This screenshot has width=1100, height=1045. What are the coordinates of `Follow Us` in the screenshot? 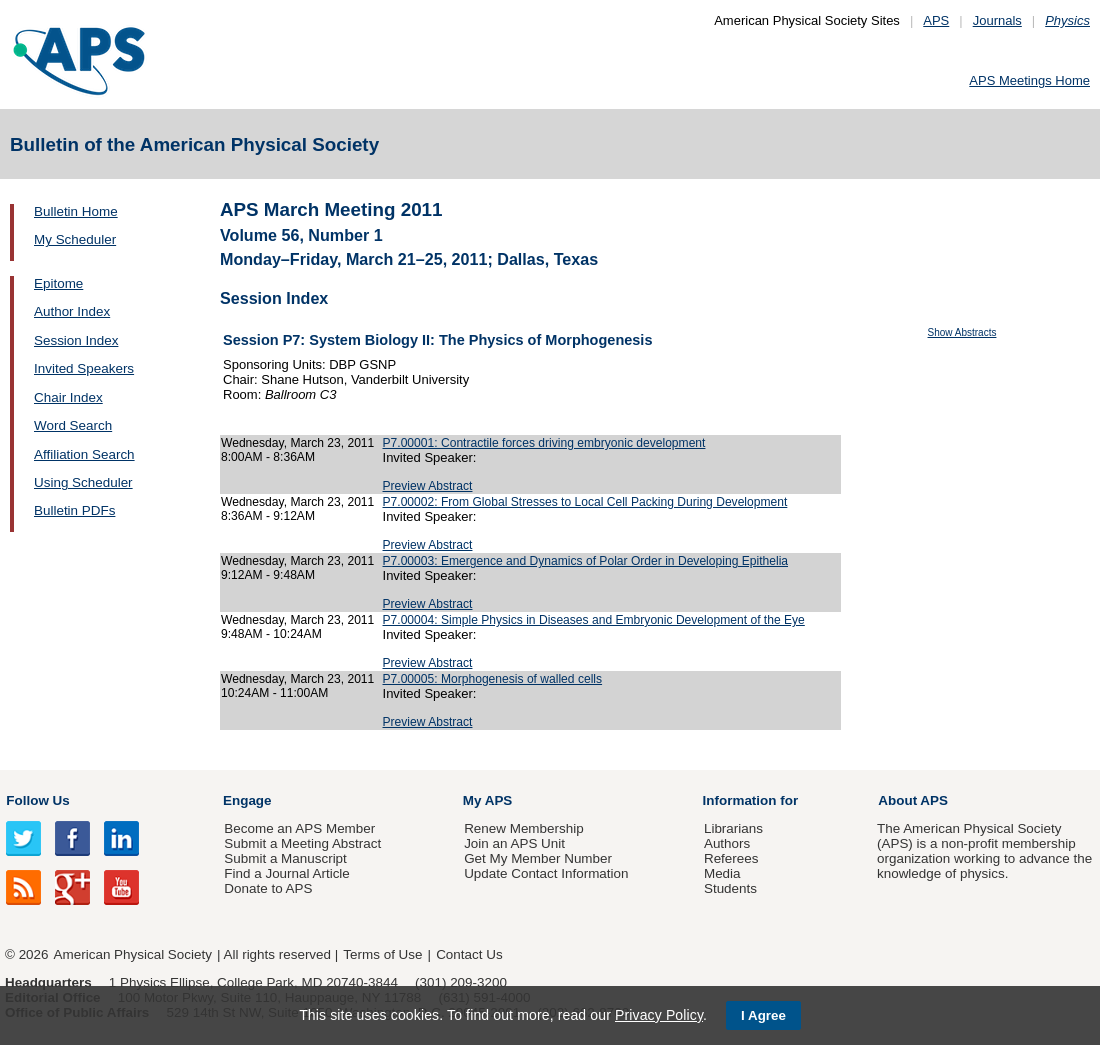 It's located at (37, 800).